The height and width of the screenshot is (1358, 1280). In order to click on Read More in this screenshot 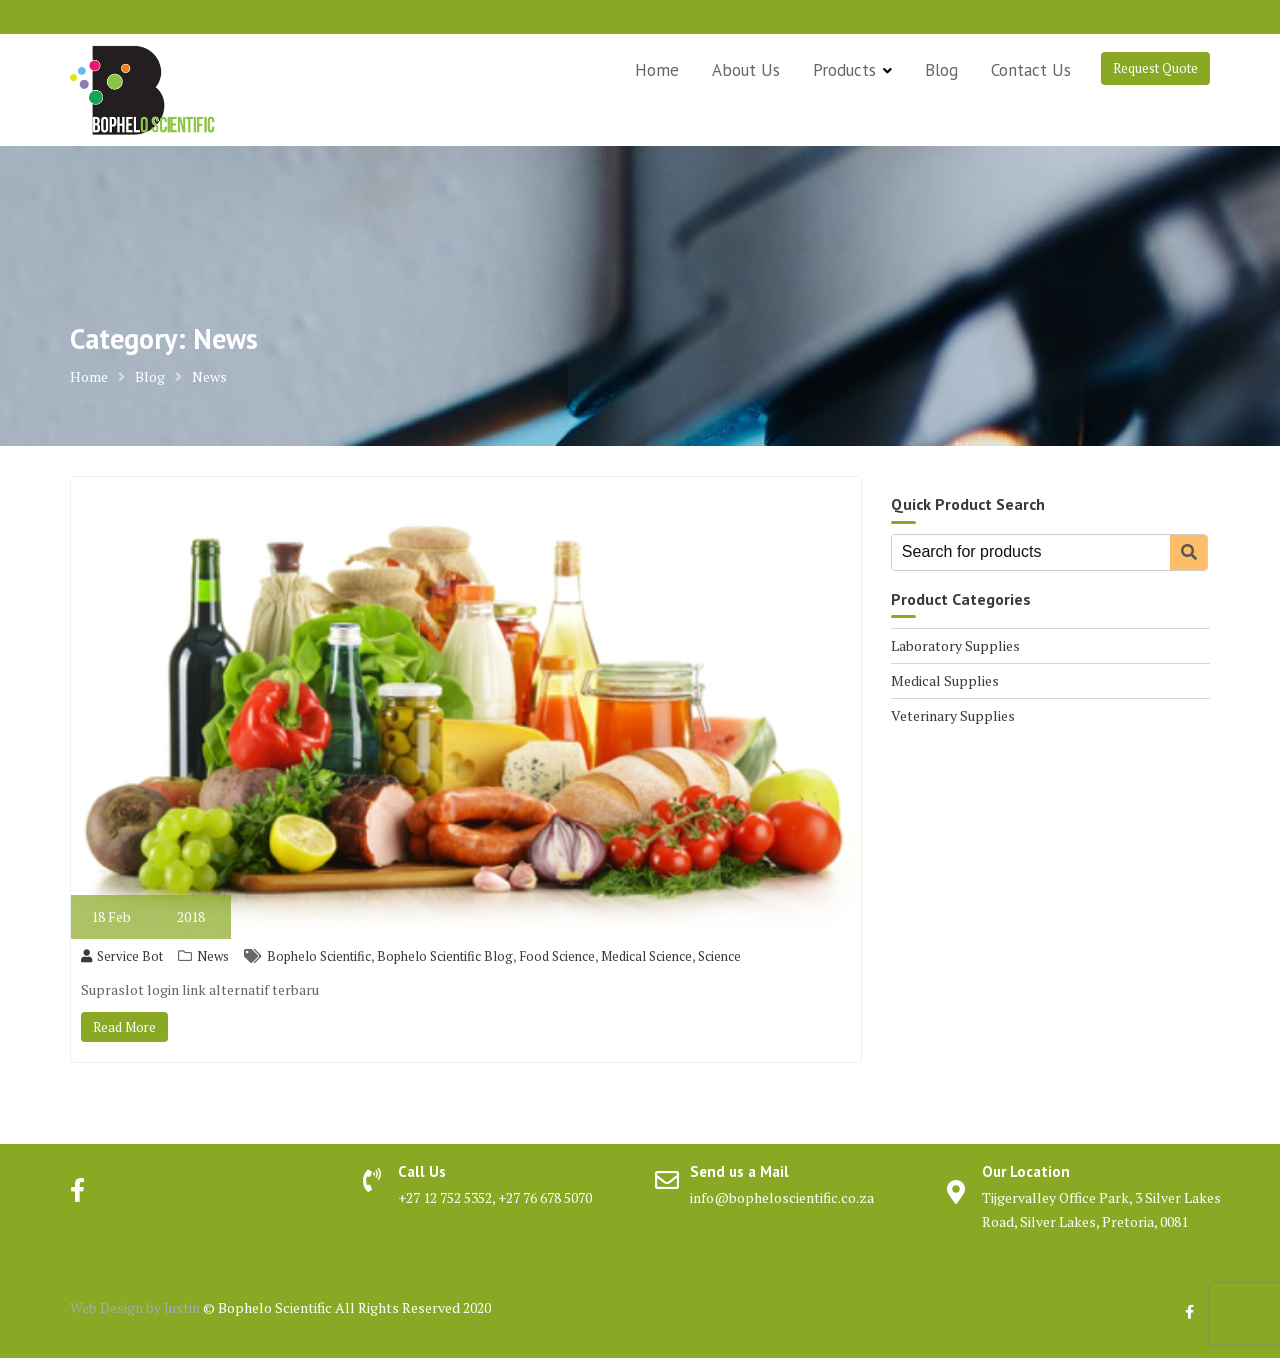, I will do `click(124, 1027)`.